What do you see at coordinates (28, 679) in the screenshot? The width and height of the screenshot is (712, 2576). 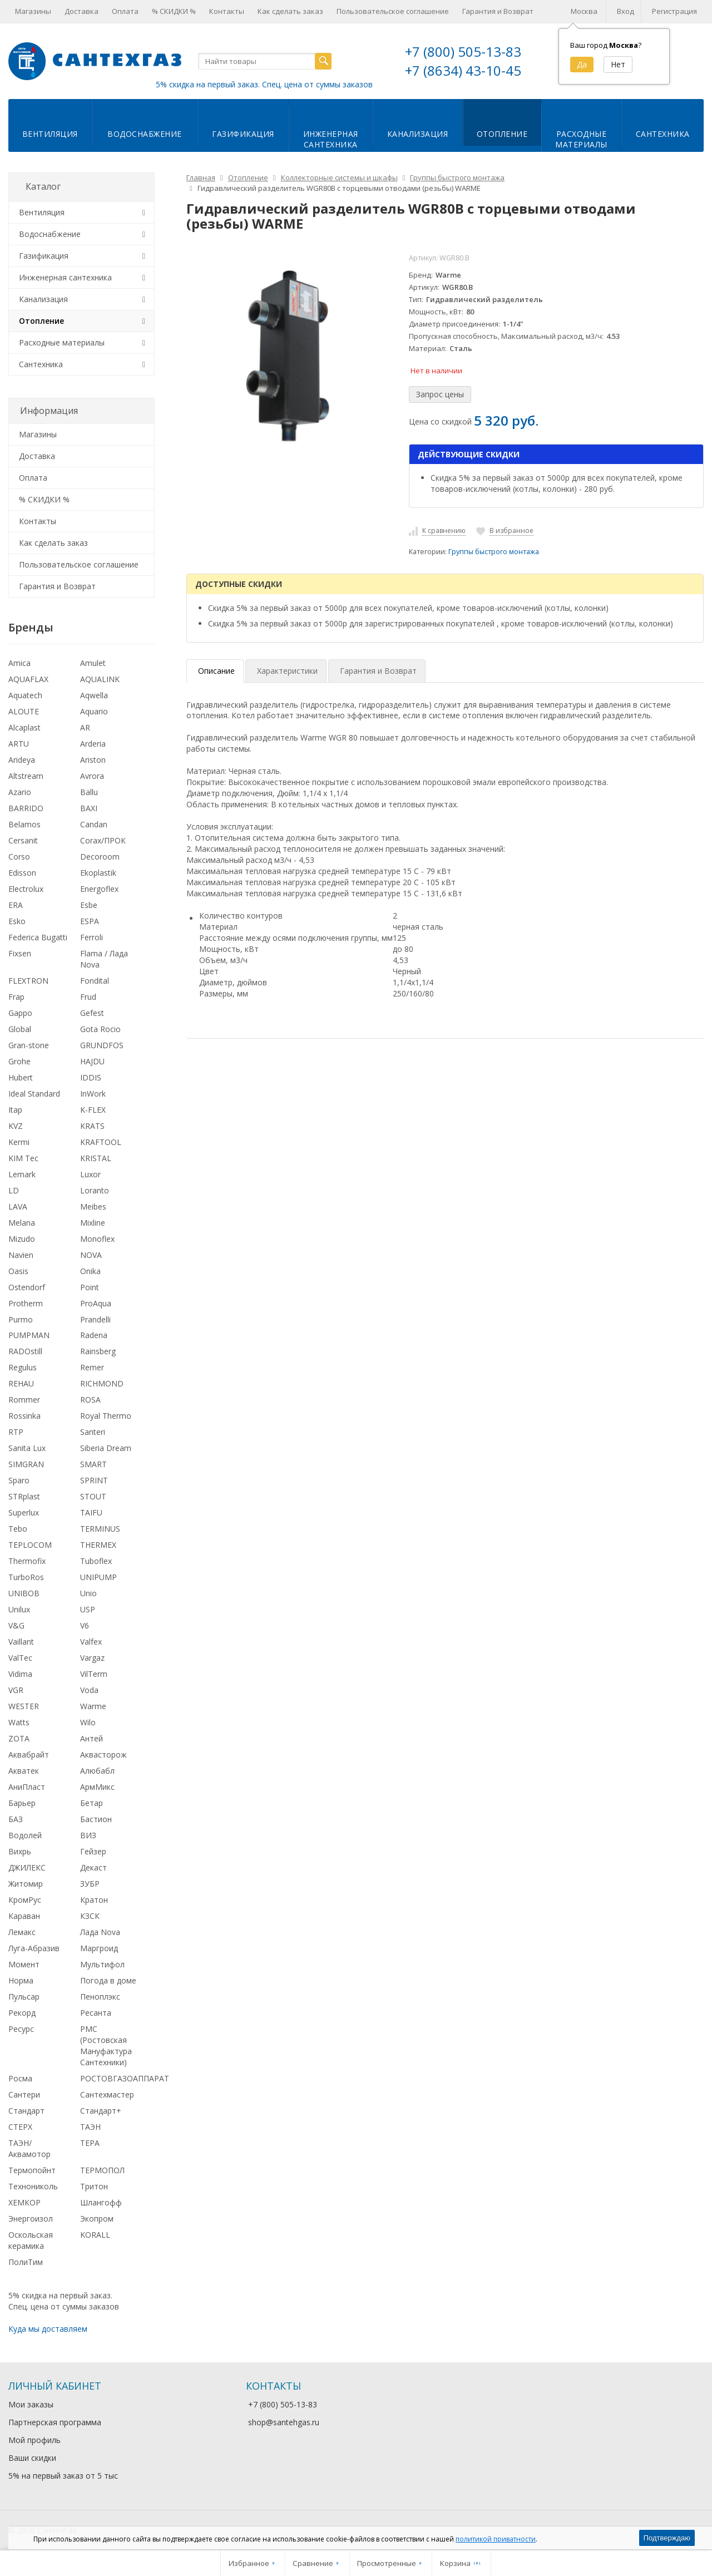 I see `AQUAFLAX` at bounding box center [28, 679].